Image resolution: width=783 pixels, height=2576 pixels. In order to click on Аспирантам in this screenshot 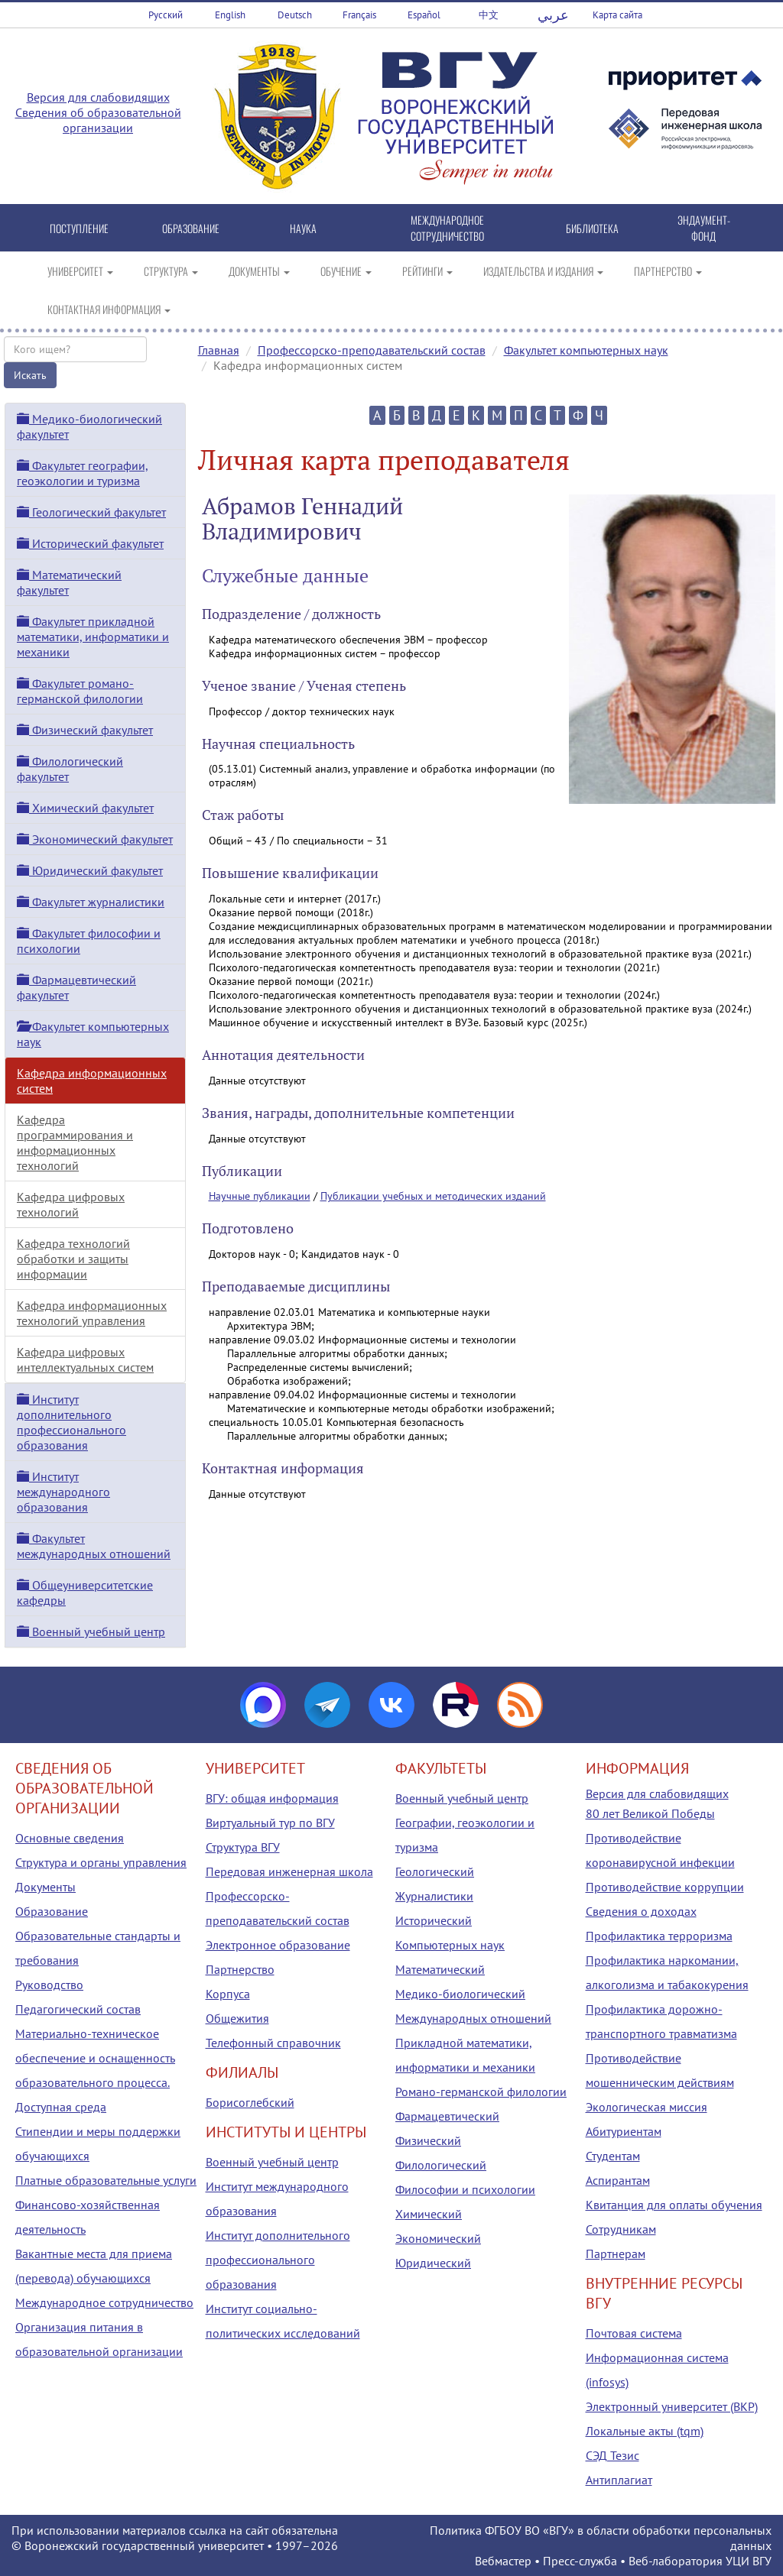, I will do `click(618, 2180)`.